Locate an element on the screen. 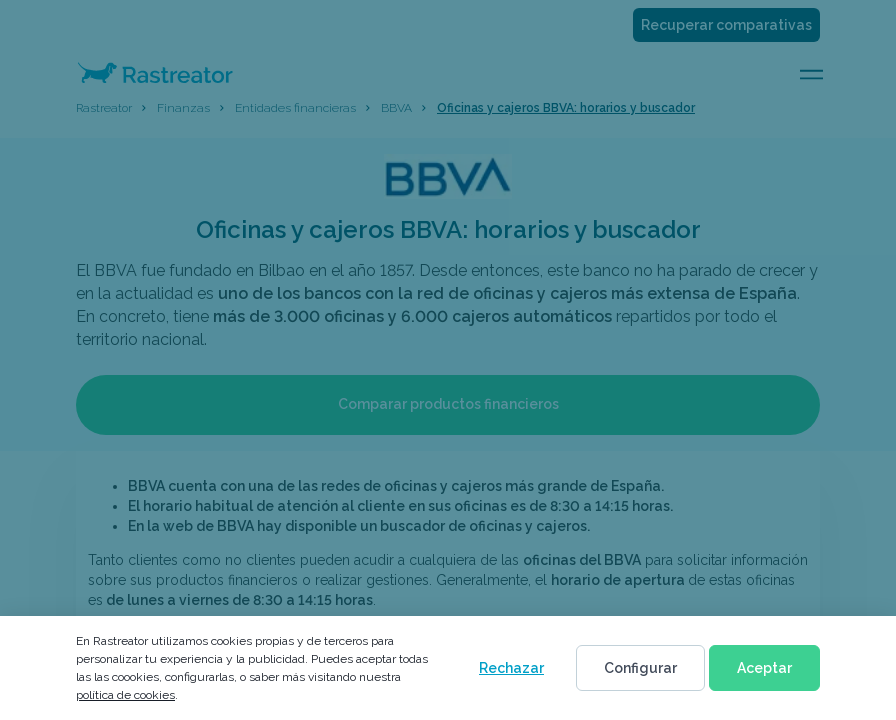 The width and height of the screenshot is (896, 720). política de cookies is located at coordinates (125, 695).